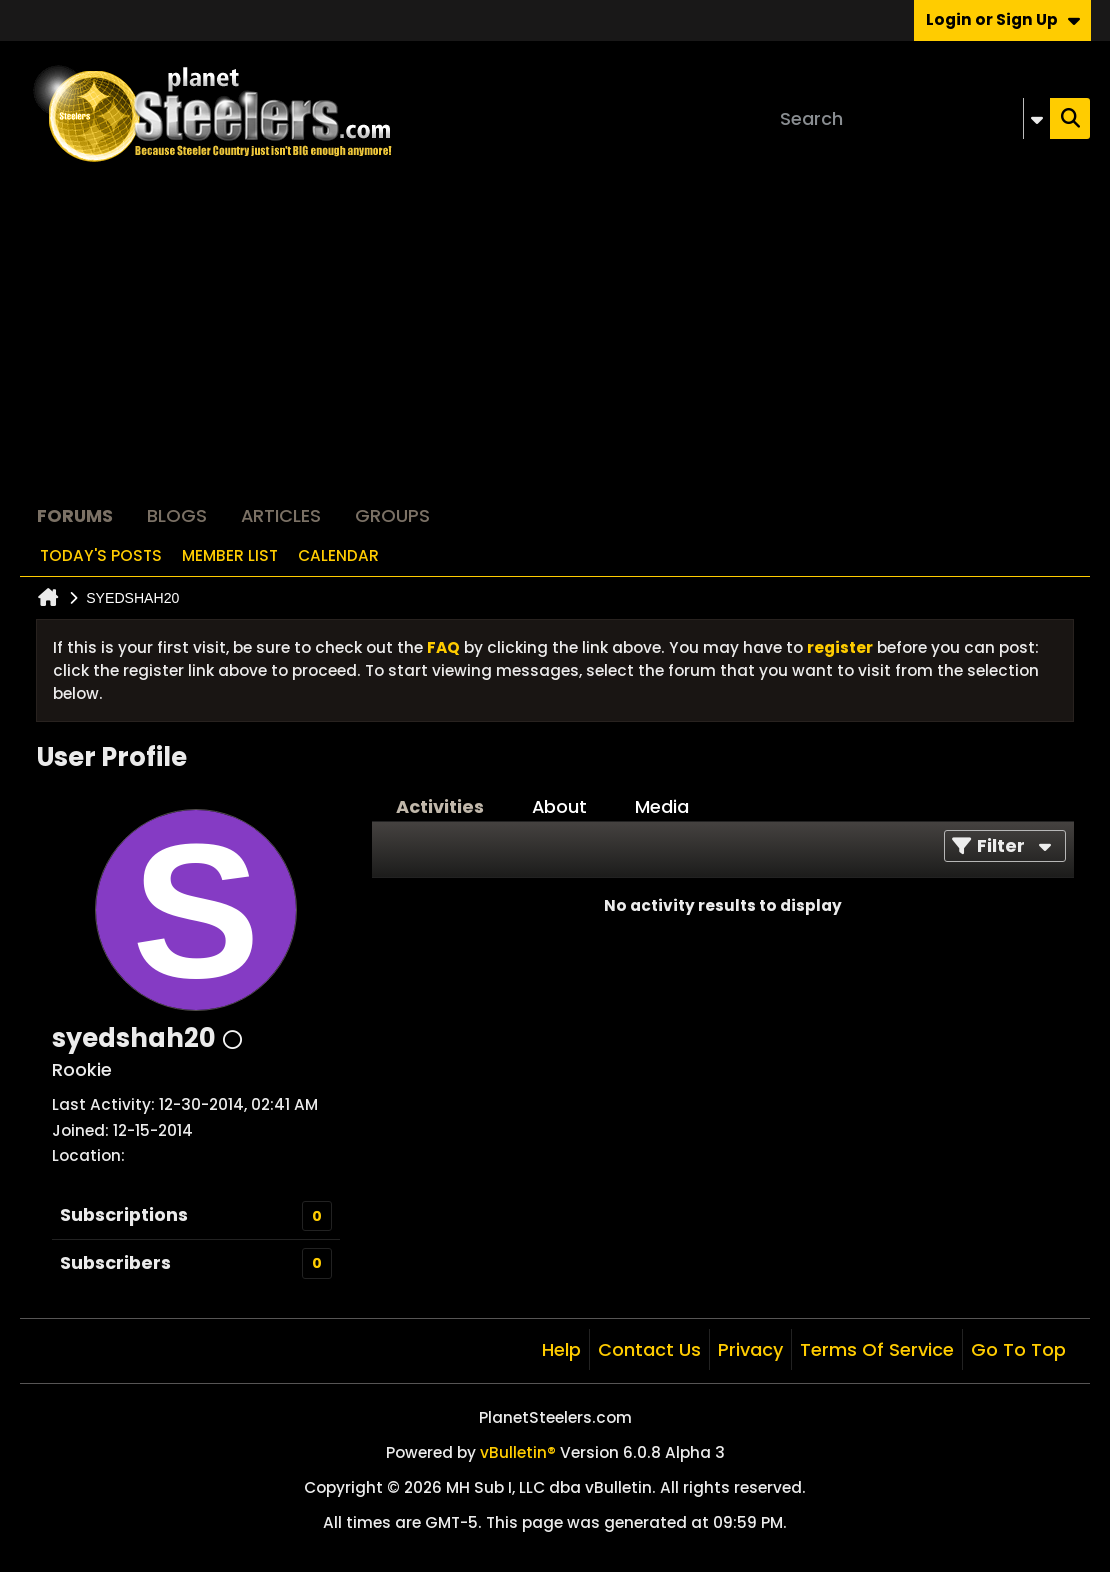  What do you see at coordinates (555, 346) in the screenshot?
I see `[Advertisement]` at bounding box center [555, 346].